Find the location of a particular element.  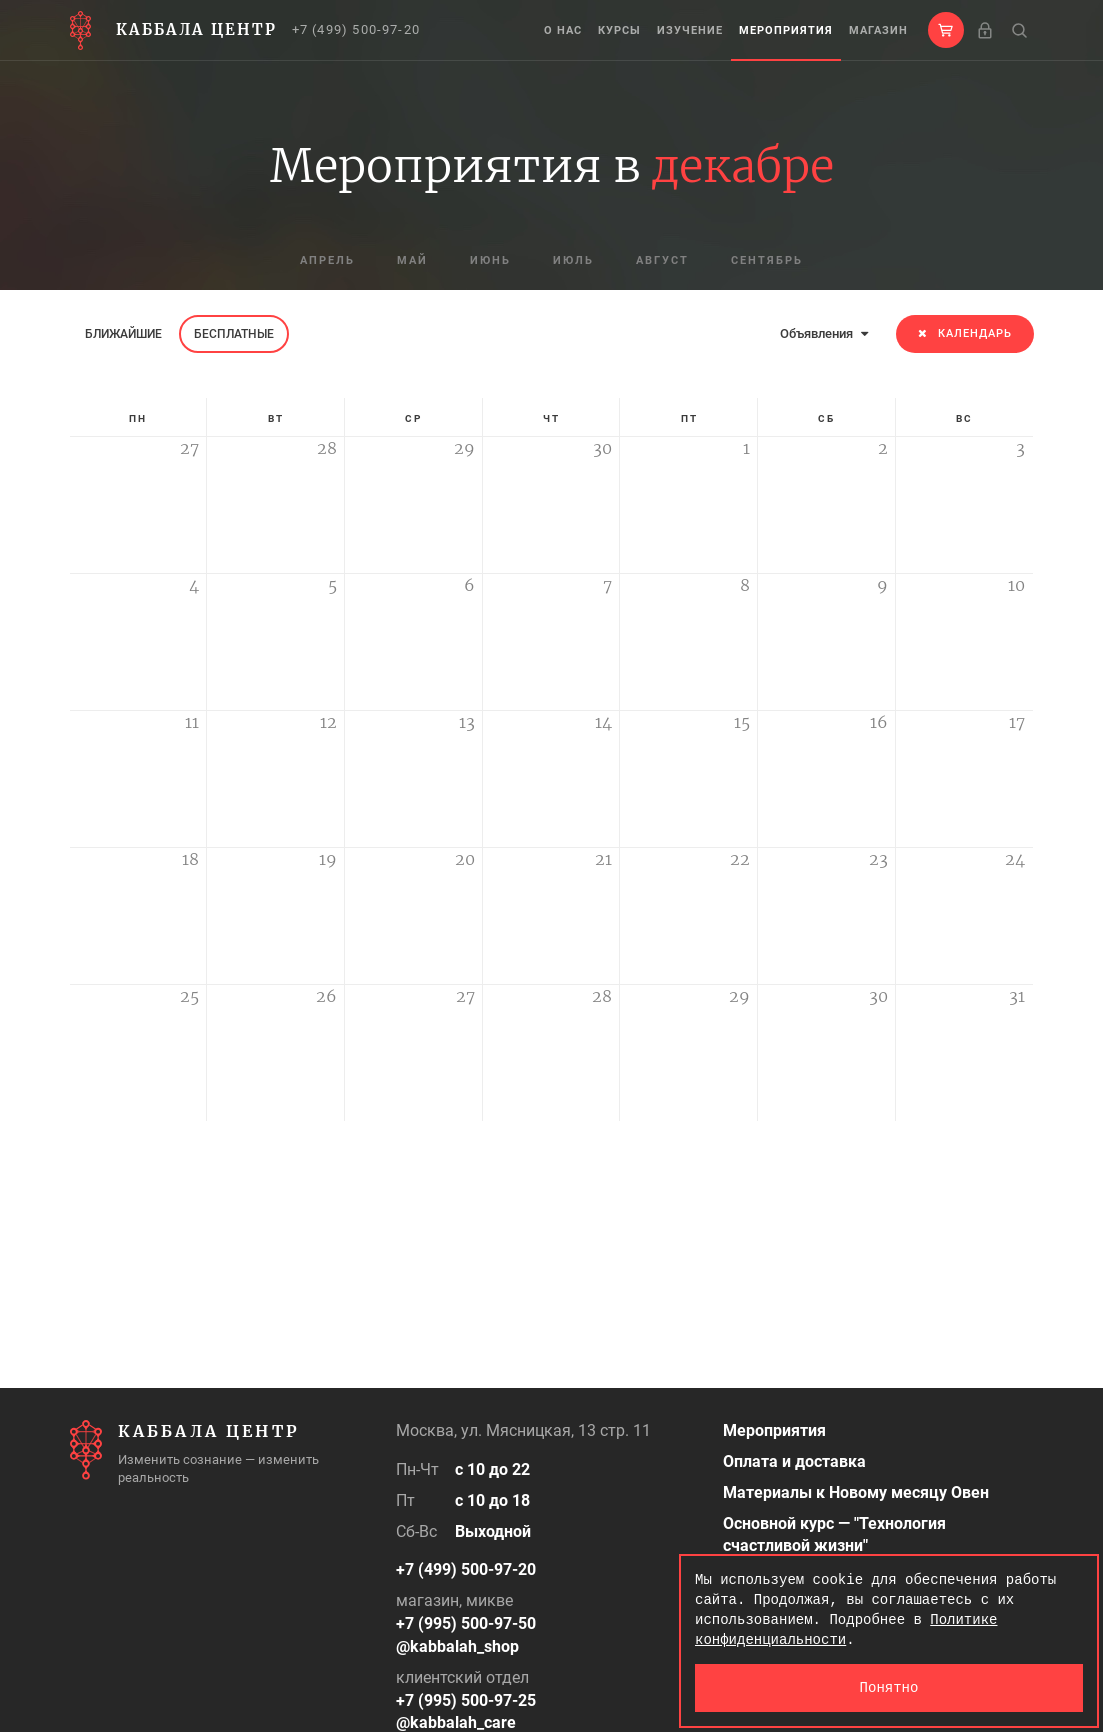

Основной курс — "Технология счастливой жизни" is located at coordinates (834, 1535).